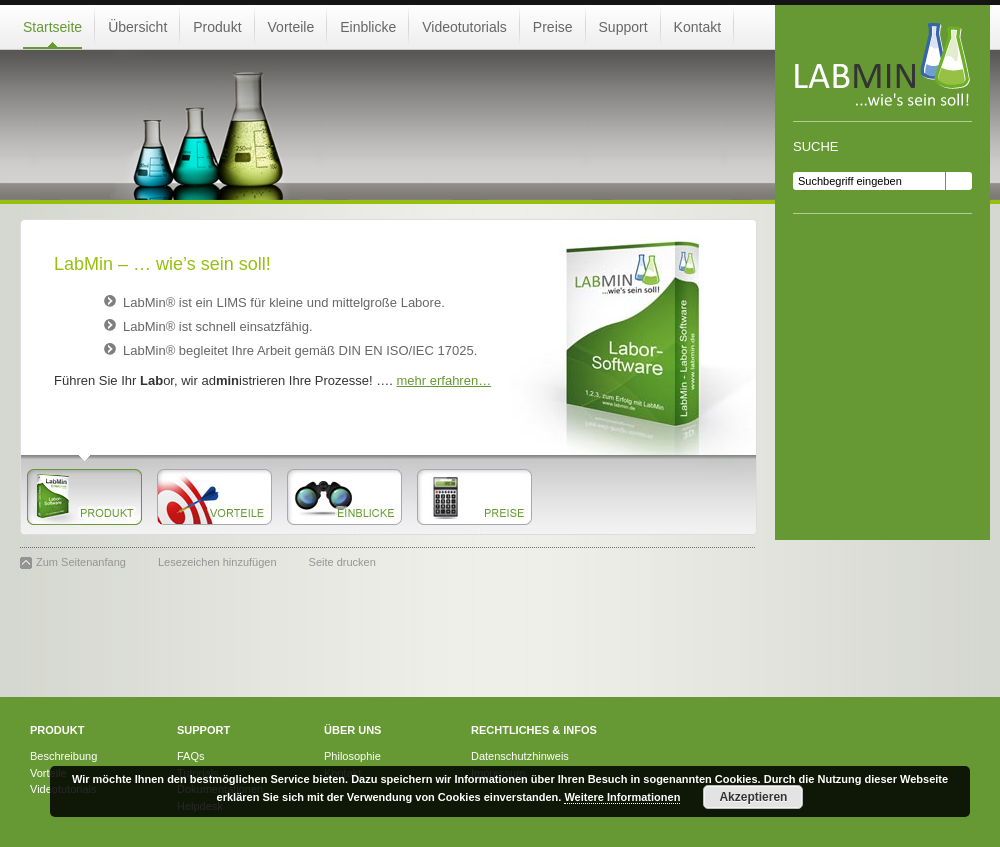  I want to click on Beschreibung, so click(63, 756).